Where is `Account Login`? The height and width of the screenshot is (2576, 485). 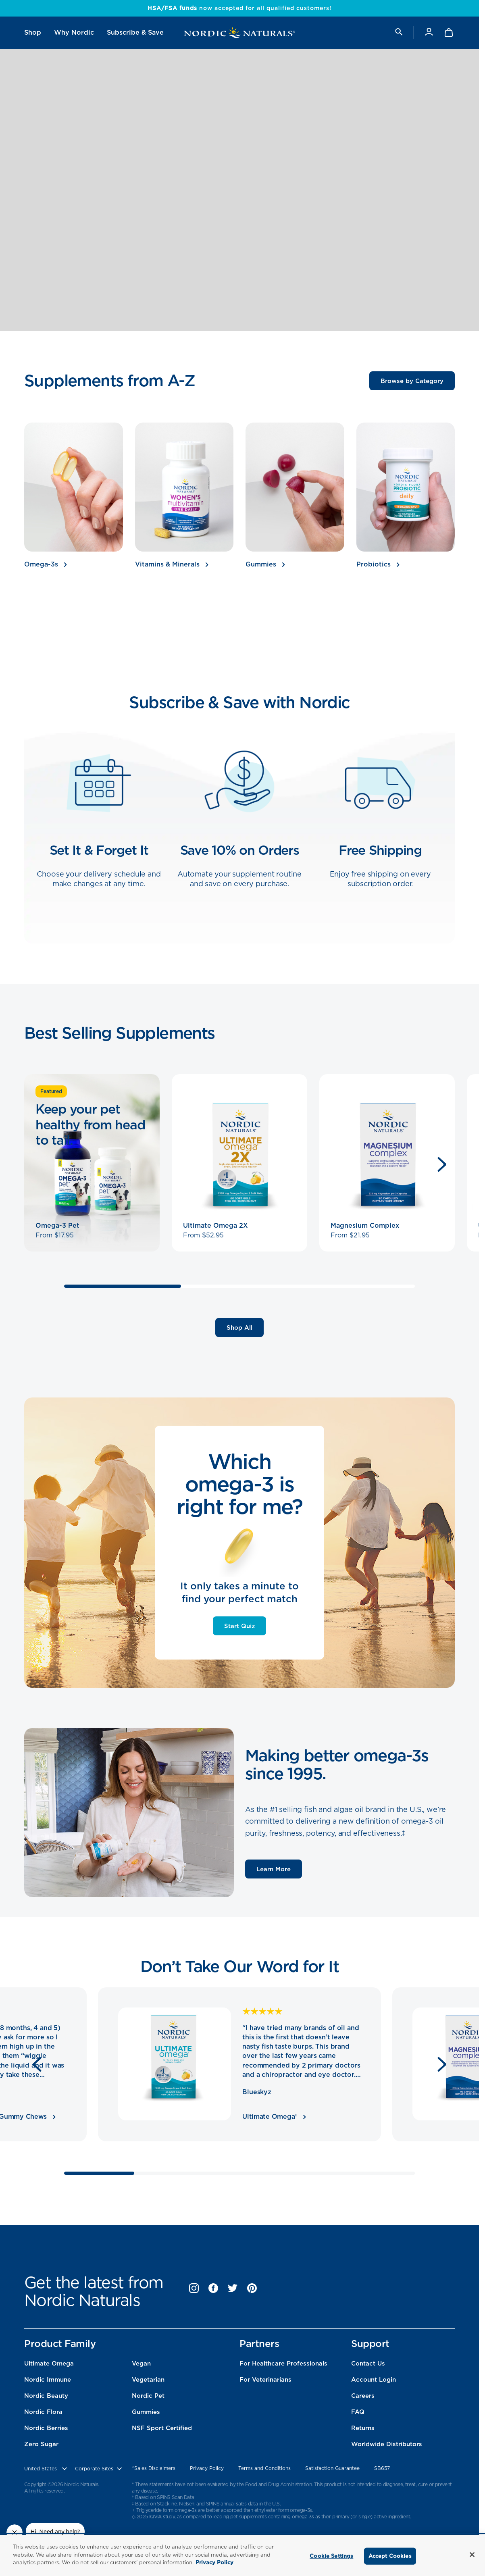
Account Login is located at coordinates (373, 2379).